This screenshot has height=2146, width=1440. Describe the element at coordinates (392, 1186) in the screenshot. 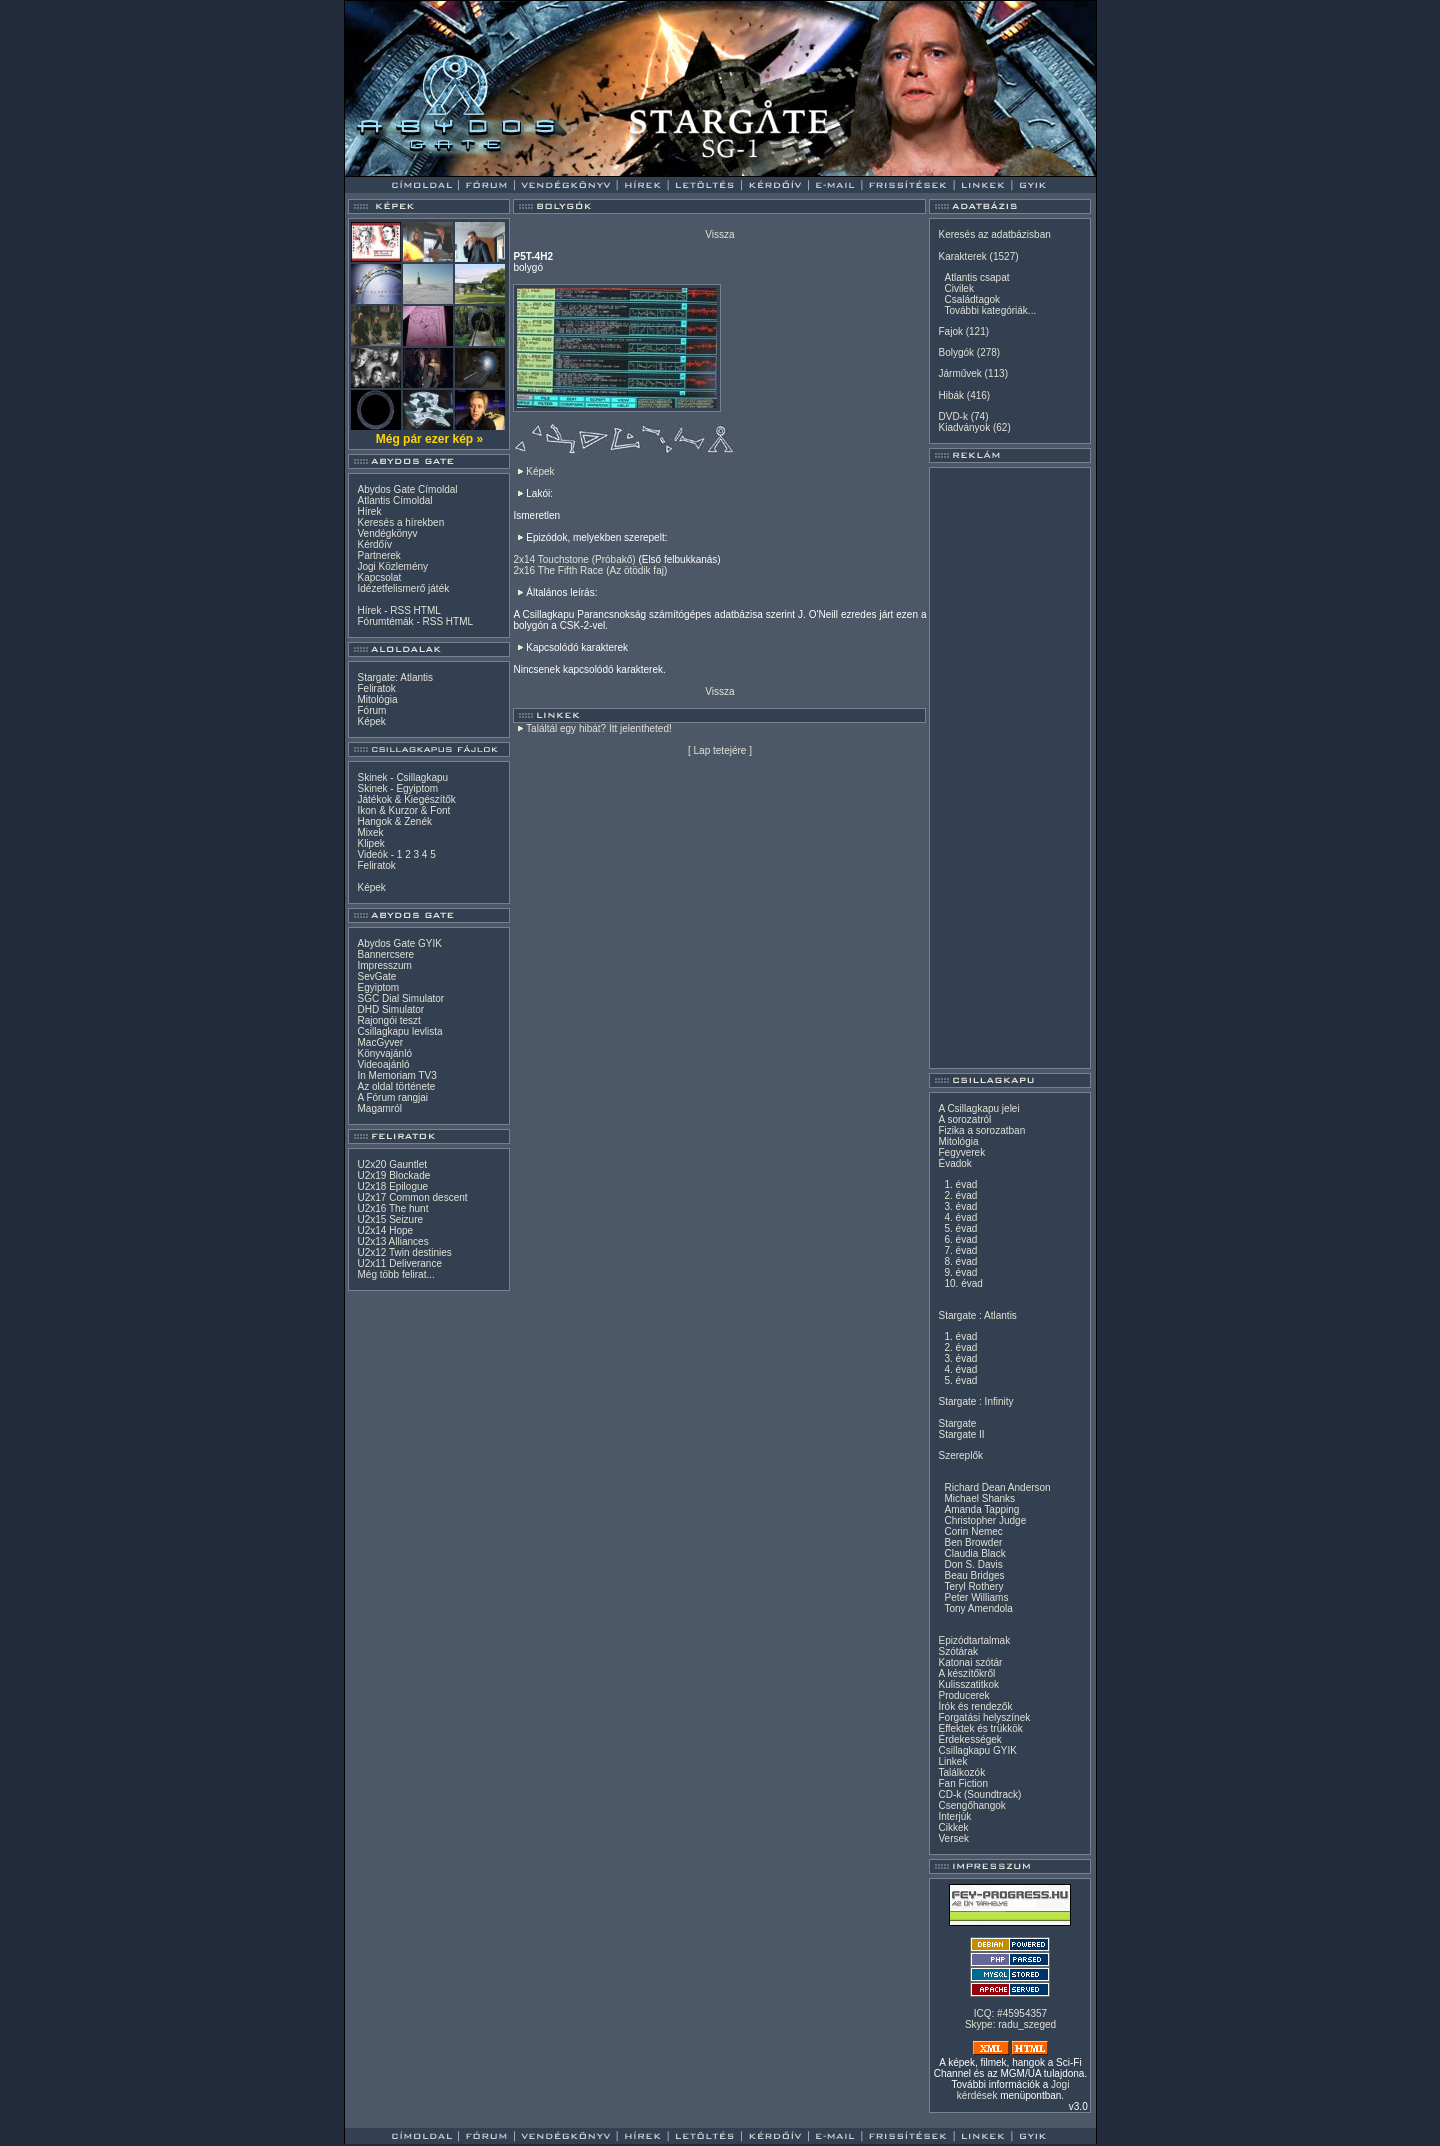

I see `U2x18 Epilogue` at that location.